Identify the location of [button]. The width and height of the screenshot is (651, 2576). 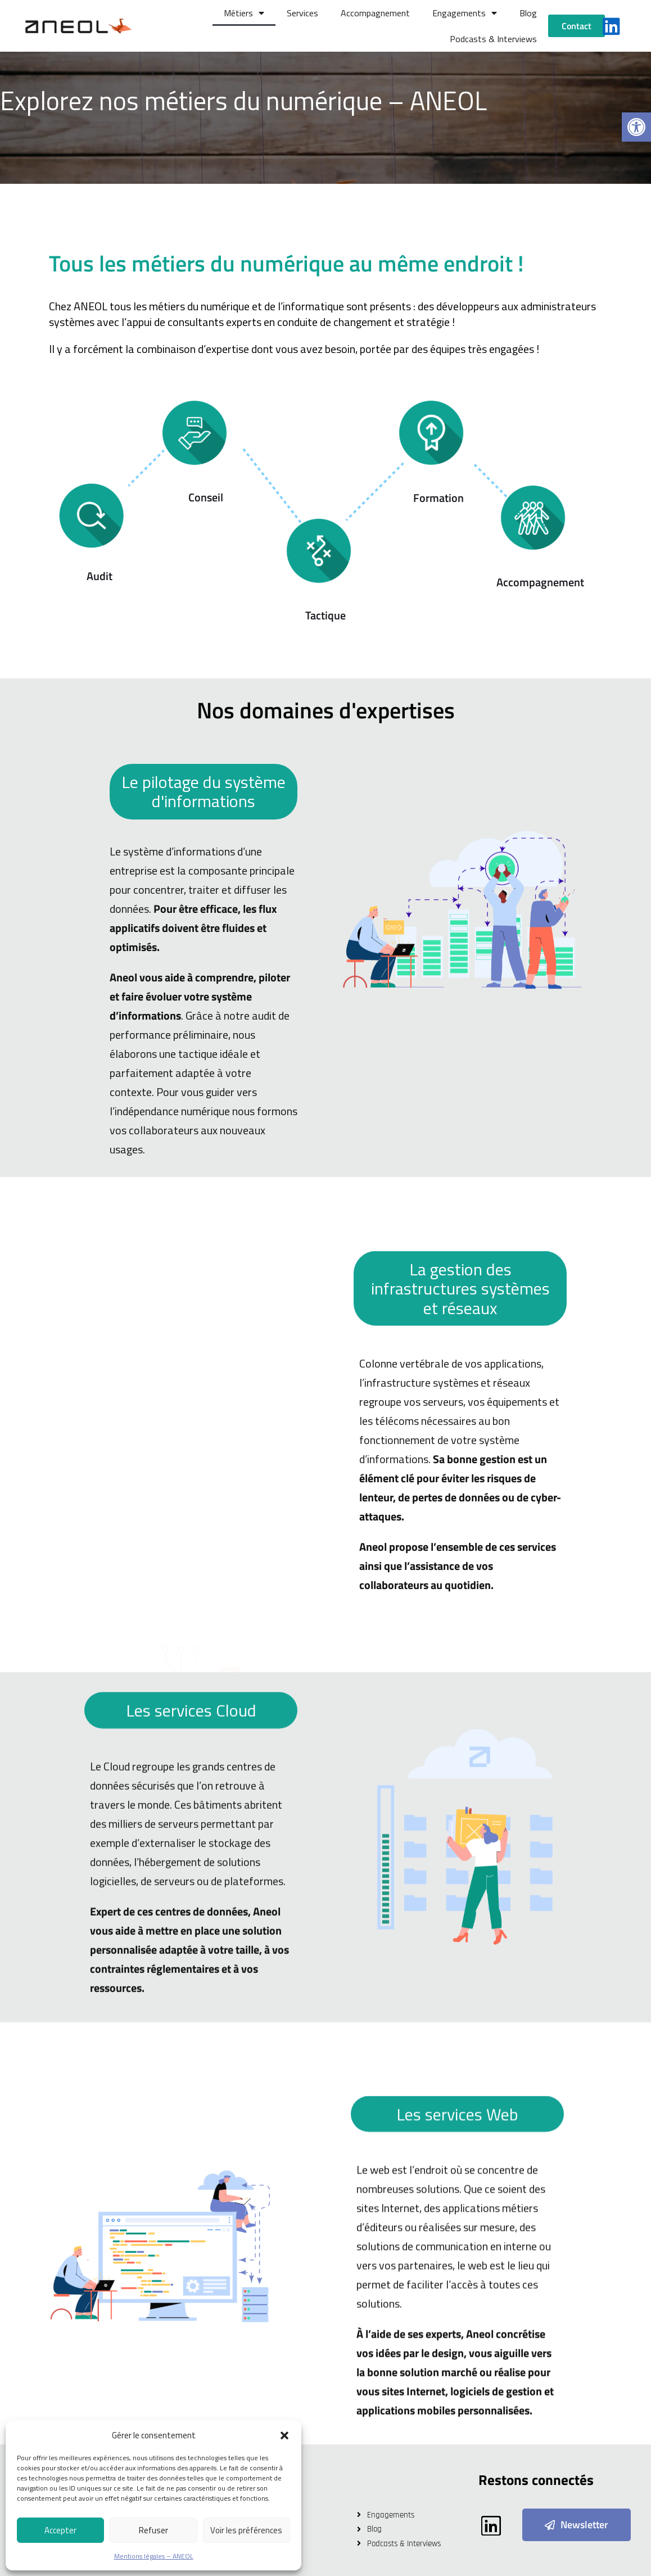
(636, 127).